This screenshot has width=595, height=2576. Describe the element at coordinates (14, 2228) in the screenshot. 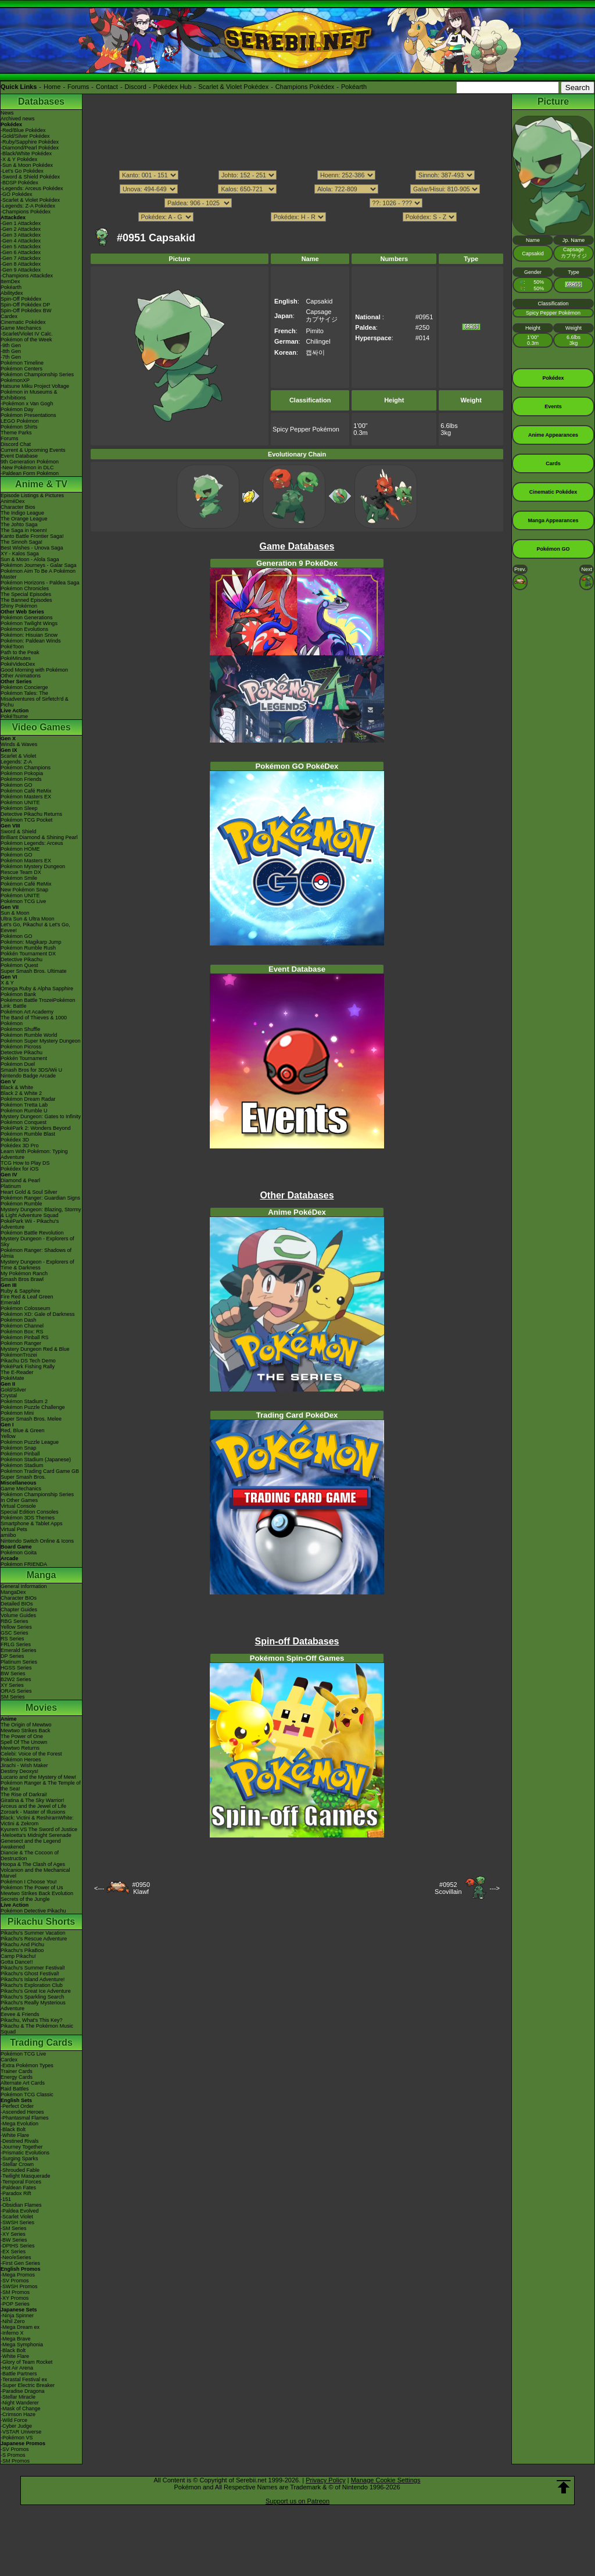

I see `-SM Series` at that location.